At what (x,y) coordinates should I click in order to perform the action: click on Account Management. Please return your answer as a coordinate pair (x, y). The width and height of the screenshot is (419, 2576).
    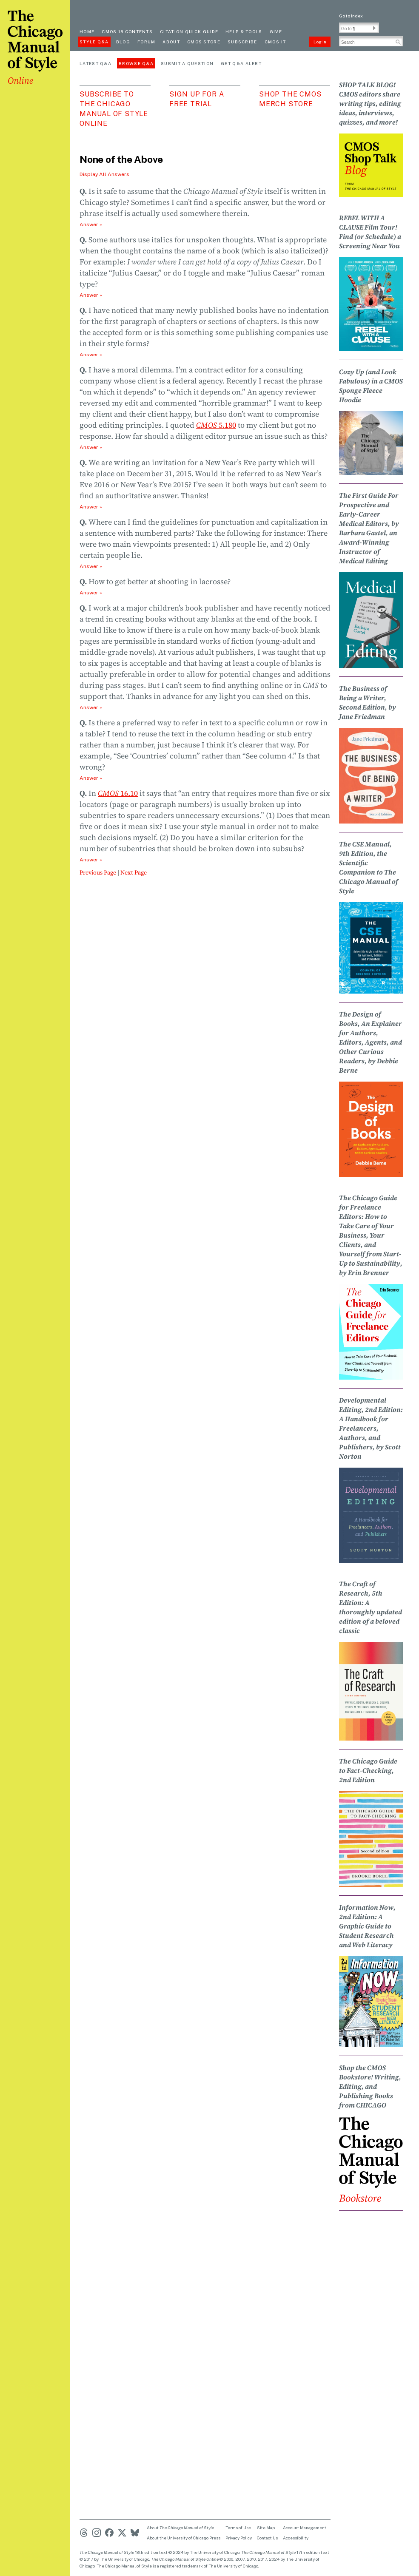
    Looking at the image, I should click on (304, 2527).